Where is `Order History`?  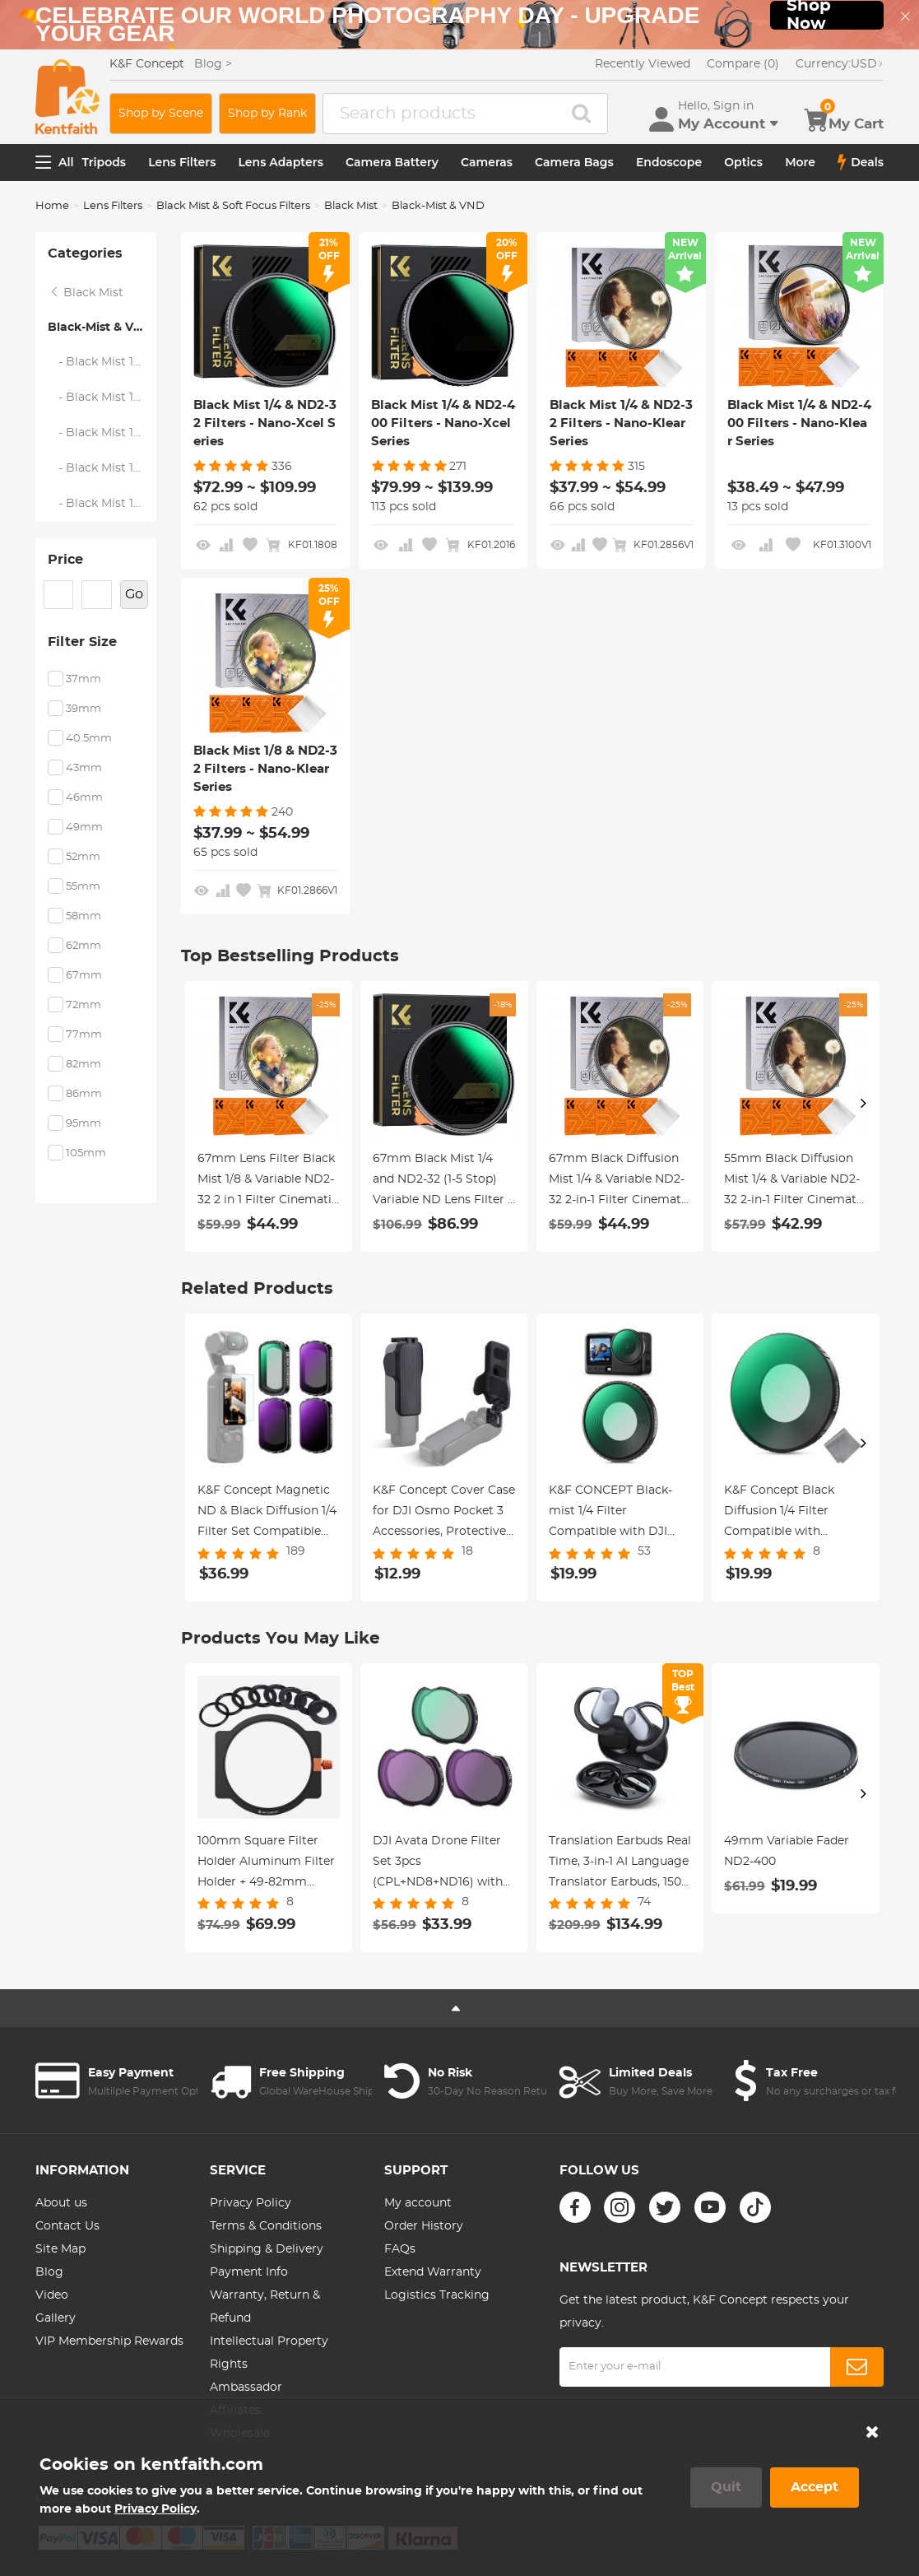 Order History is located at coordinates (423, 2226).